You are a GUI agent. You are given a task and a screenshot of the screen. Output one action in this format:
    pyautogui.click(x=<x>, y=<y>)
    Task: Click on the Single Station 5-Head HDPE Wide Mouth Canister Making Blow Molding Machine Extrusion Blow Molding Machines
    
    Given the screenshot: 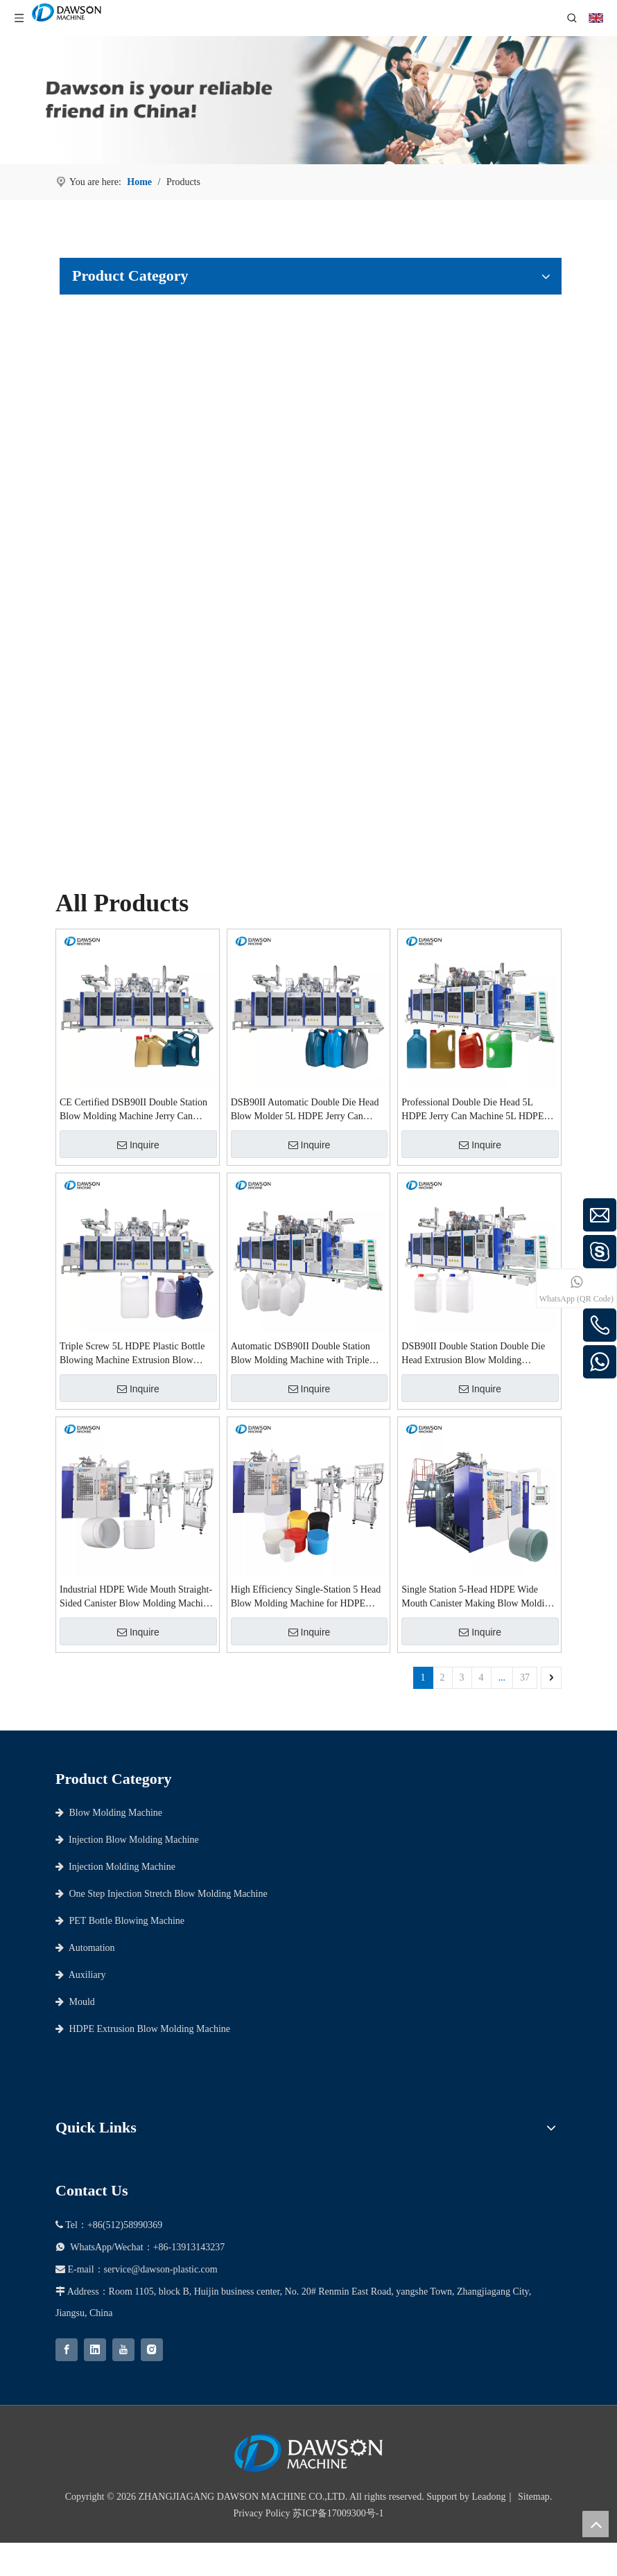 What is the action you would take?
    pyautogui.click(x=477, y=1597)
    